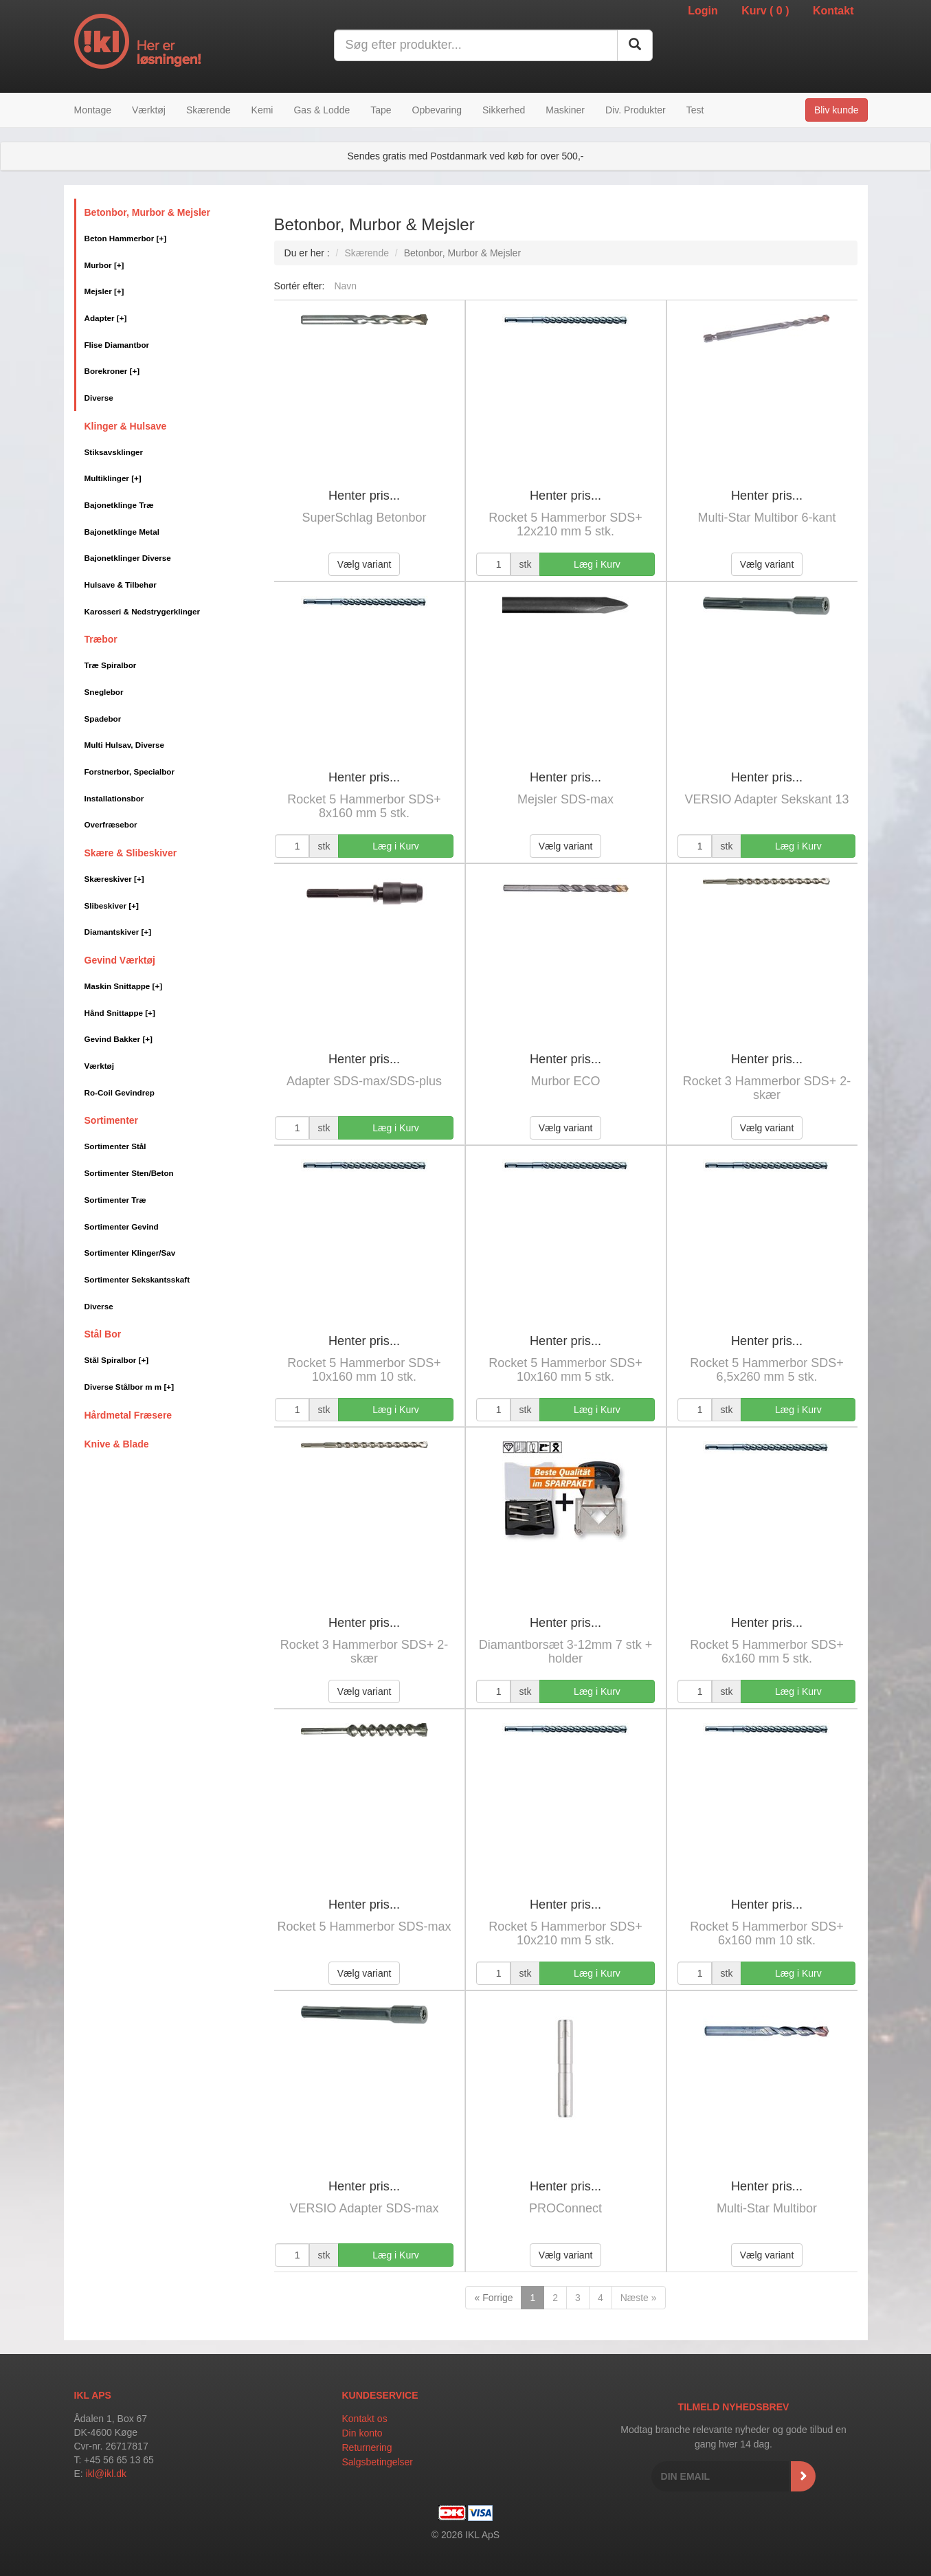 Image resolution: width=931 pixels, height=2576 pixels. Describe the element at coordinates (566, 1081) in the screenshot. I see `Murbor ECO` at that location.